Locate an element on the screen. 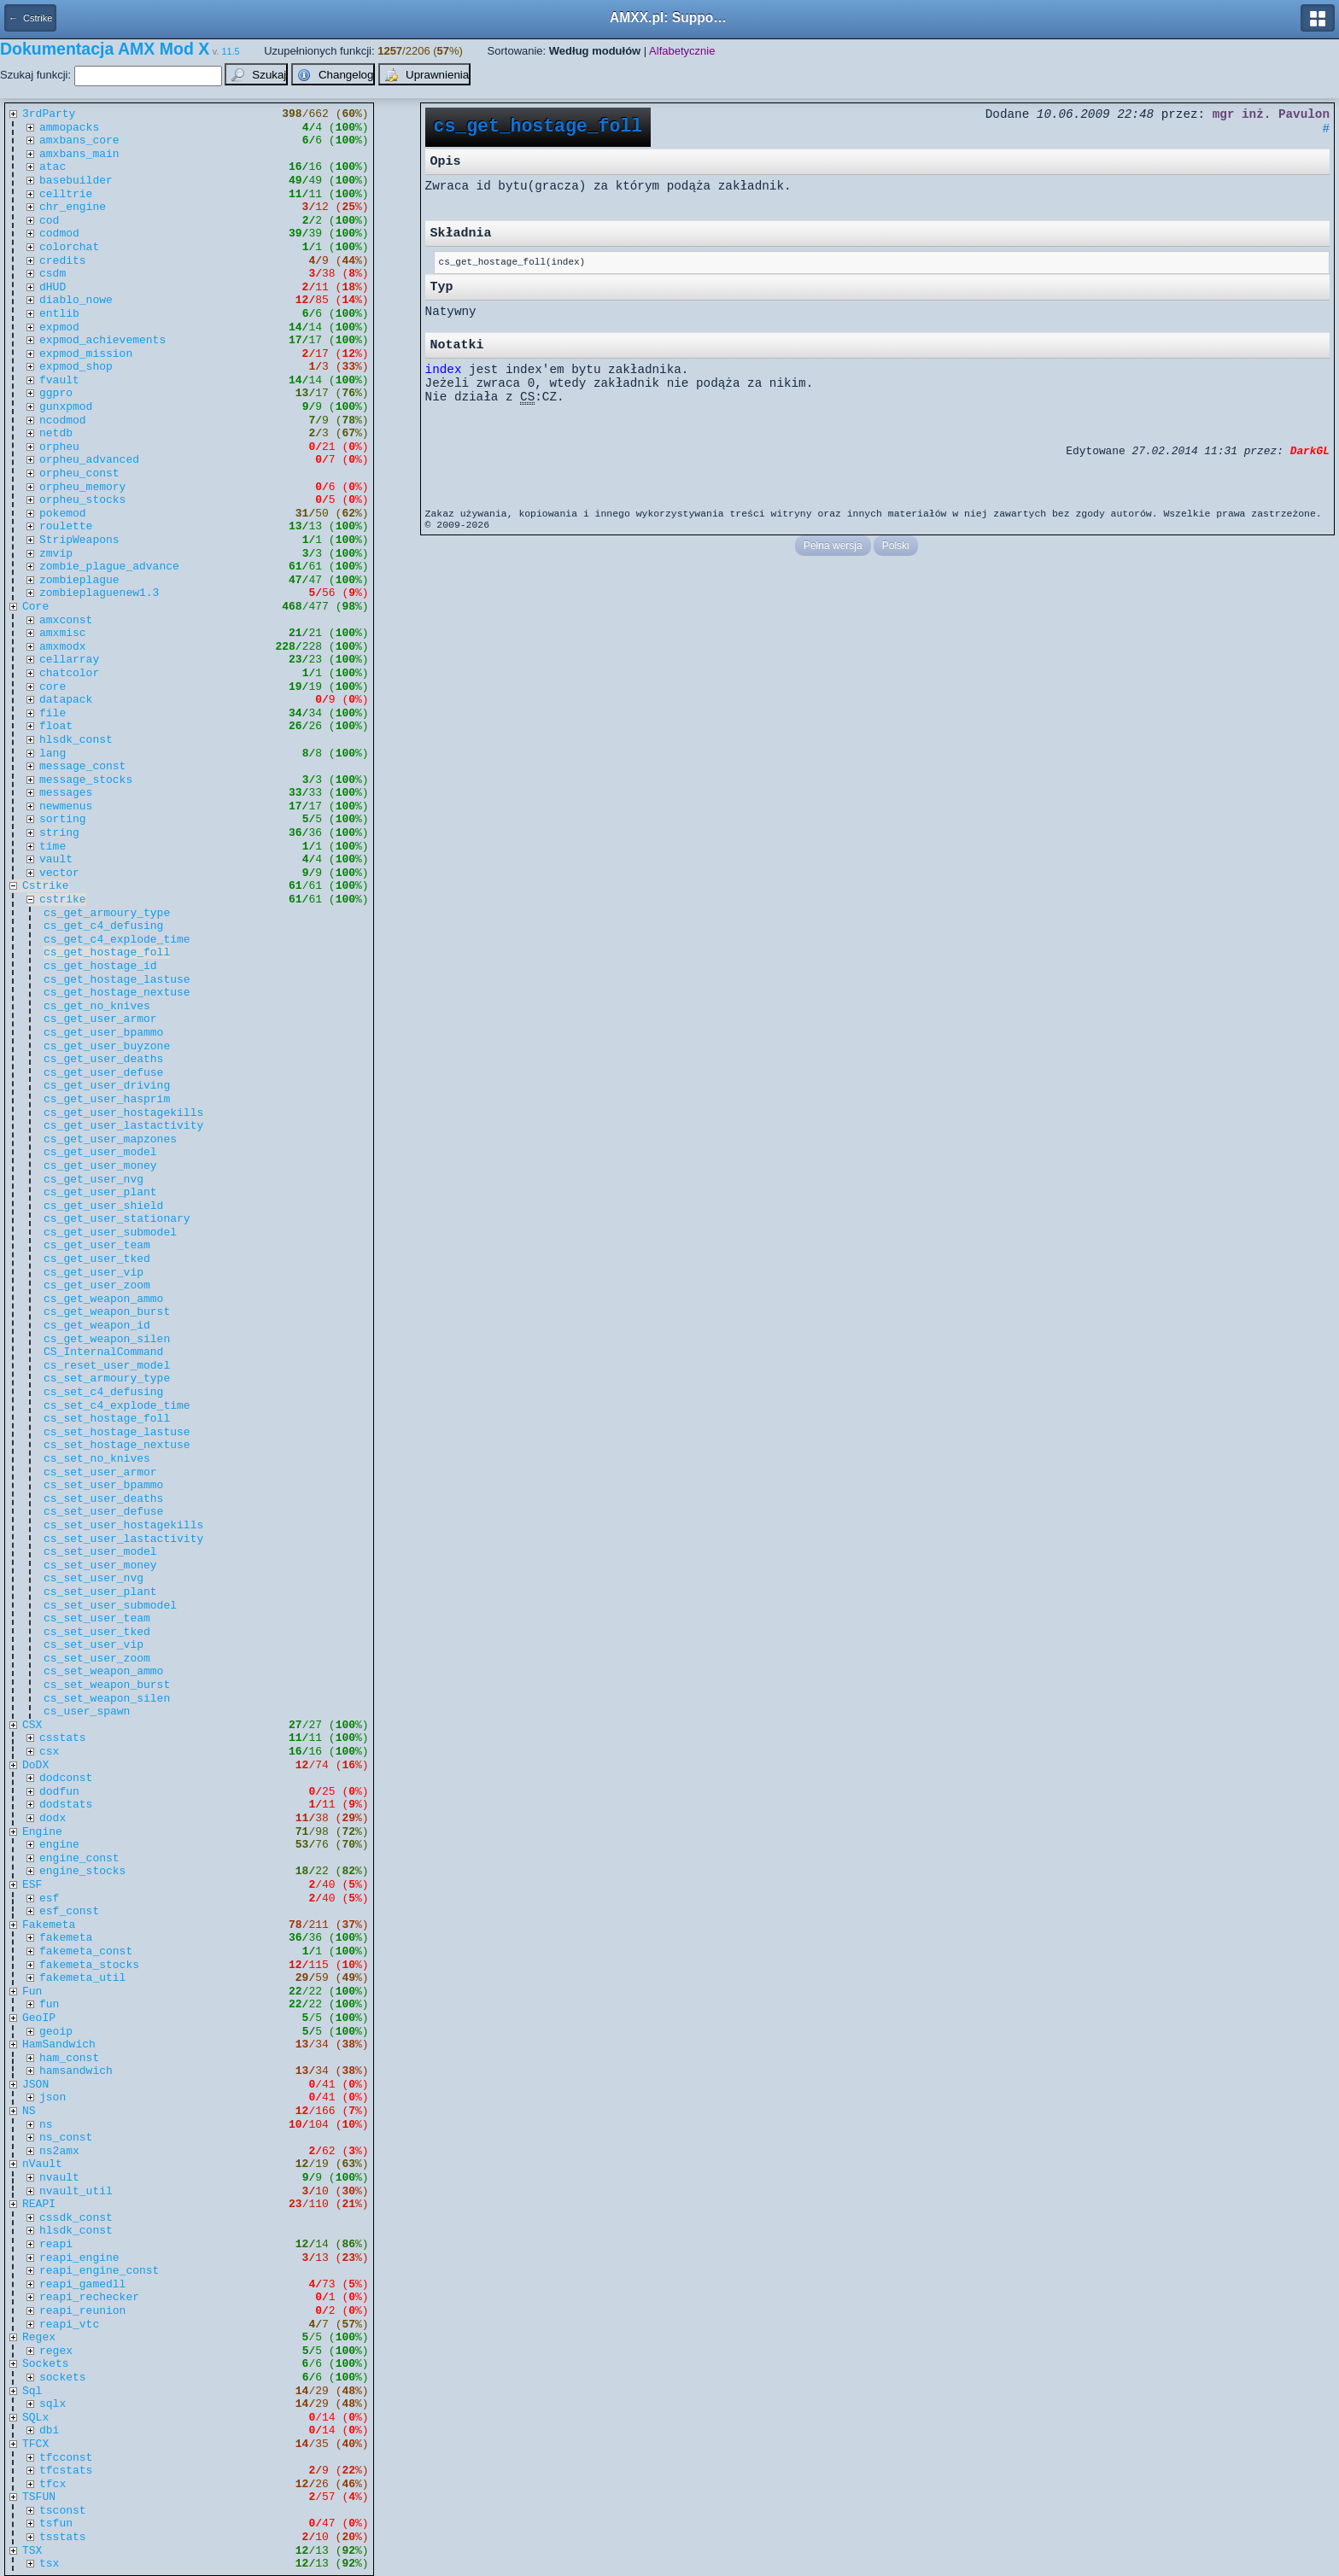 Image resolution: width=1339 pixels, height=2576 pixels. CS_InternalCommand is located at coordinates (103, 1352).